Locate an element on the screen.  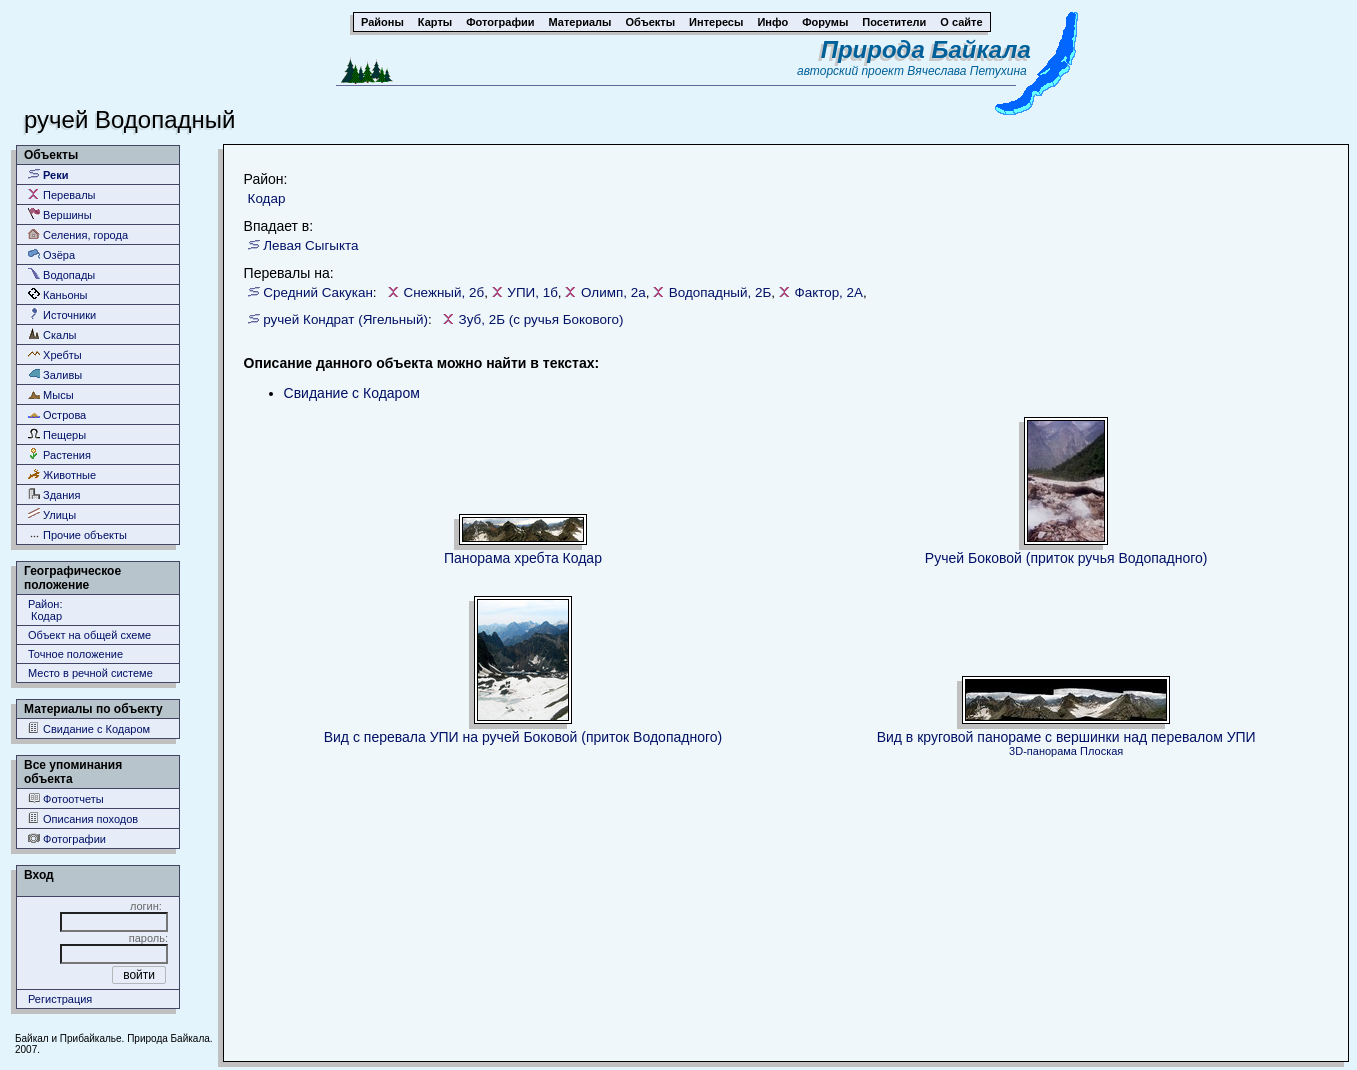
Олимп, 2а is located at coordinates (613, 292).